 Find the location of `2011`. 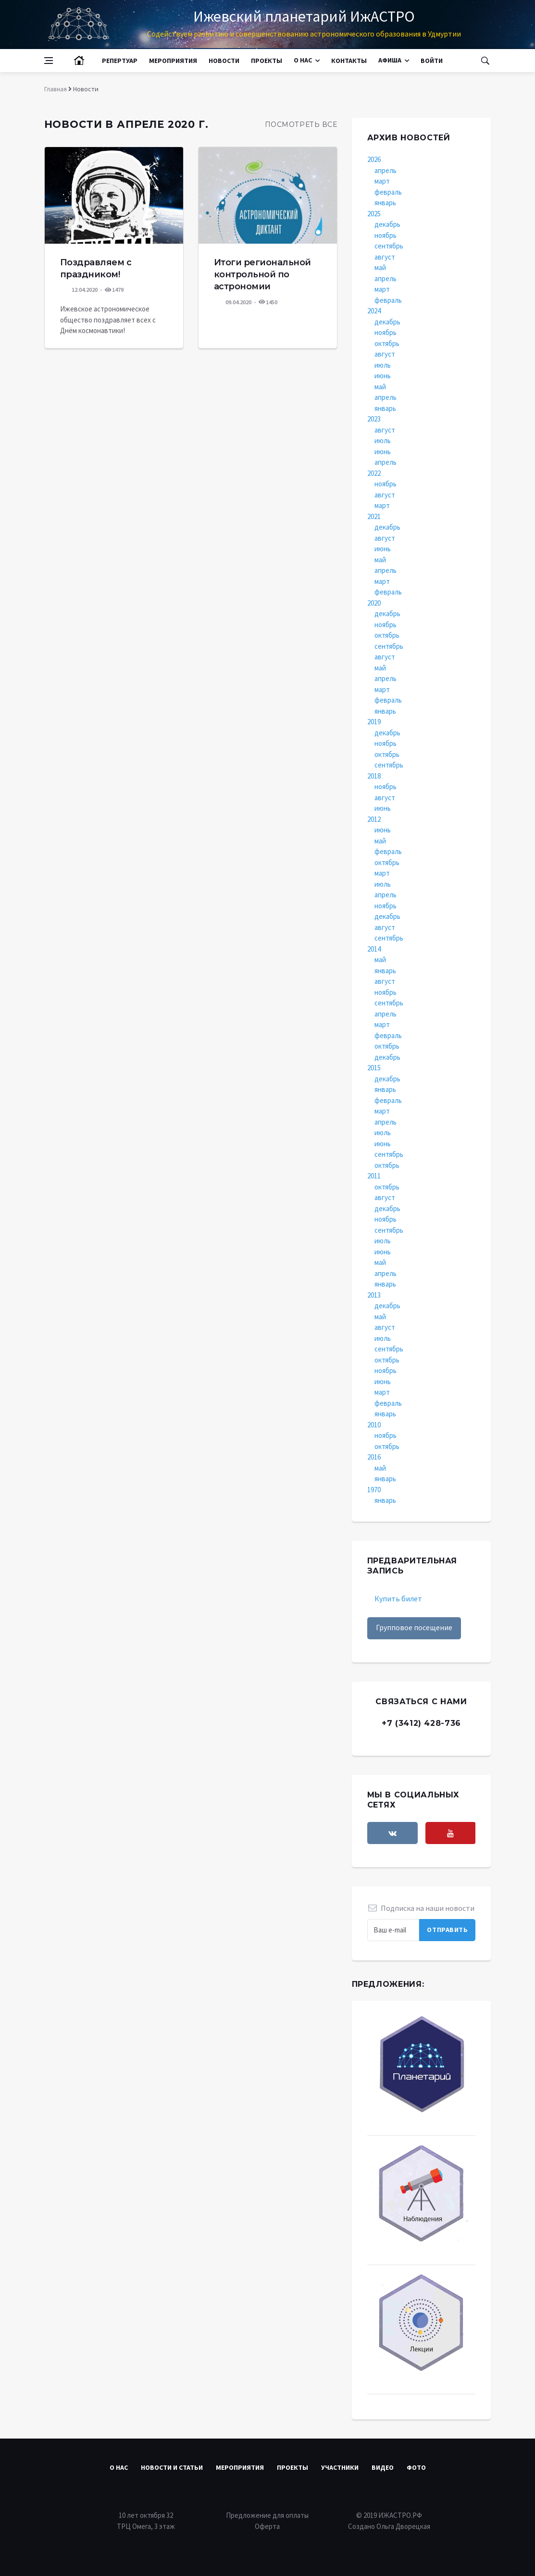

2011 is located at coordinates (374, 1175).